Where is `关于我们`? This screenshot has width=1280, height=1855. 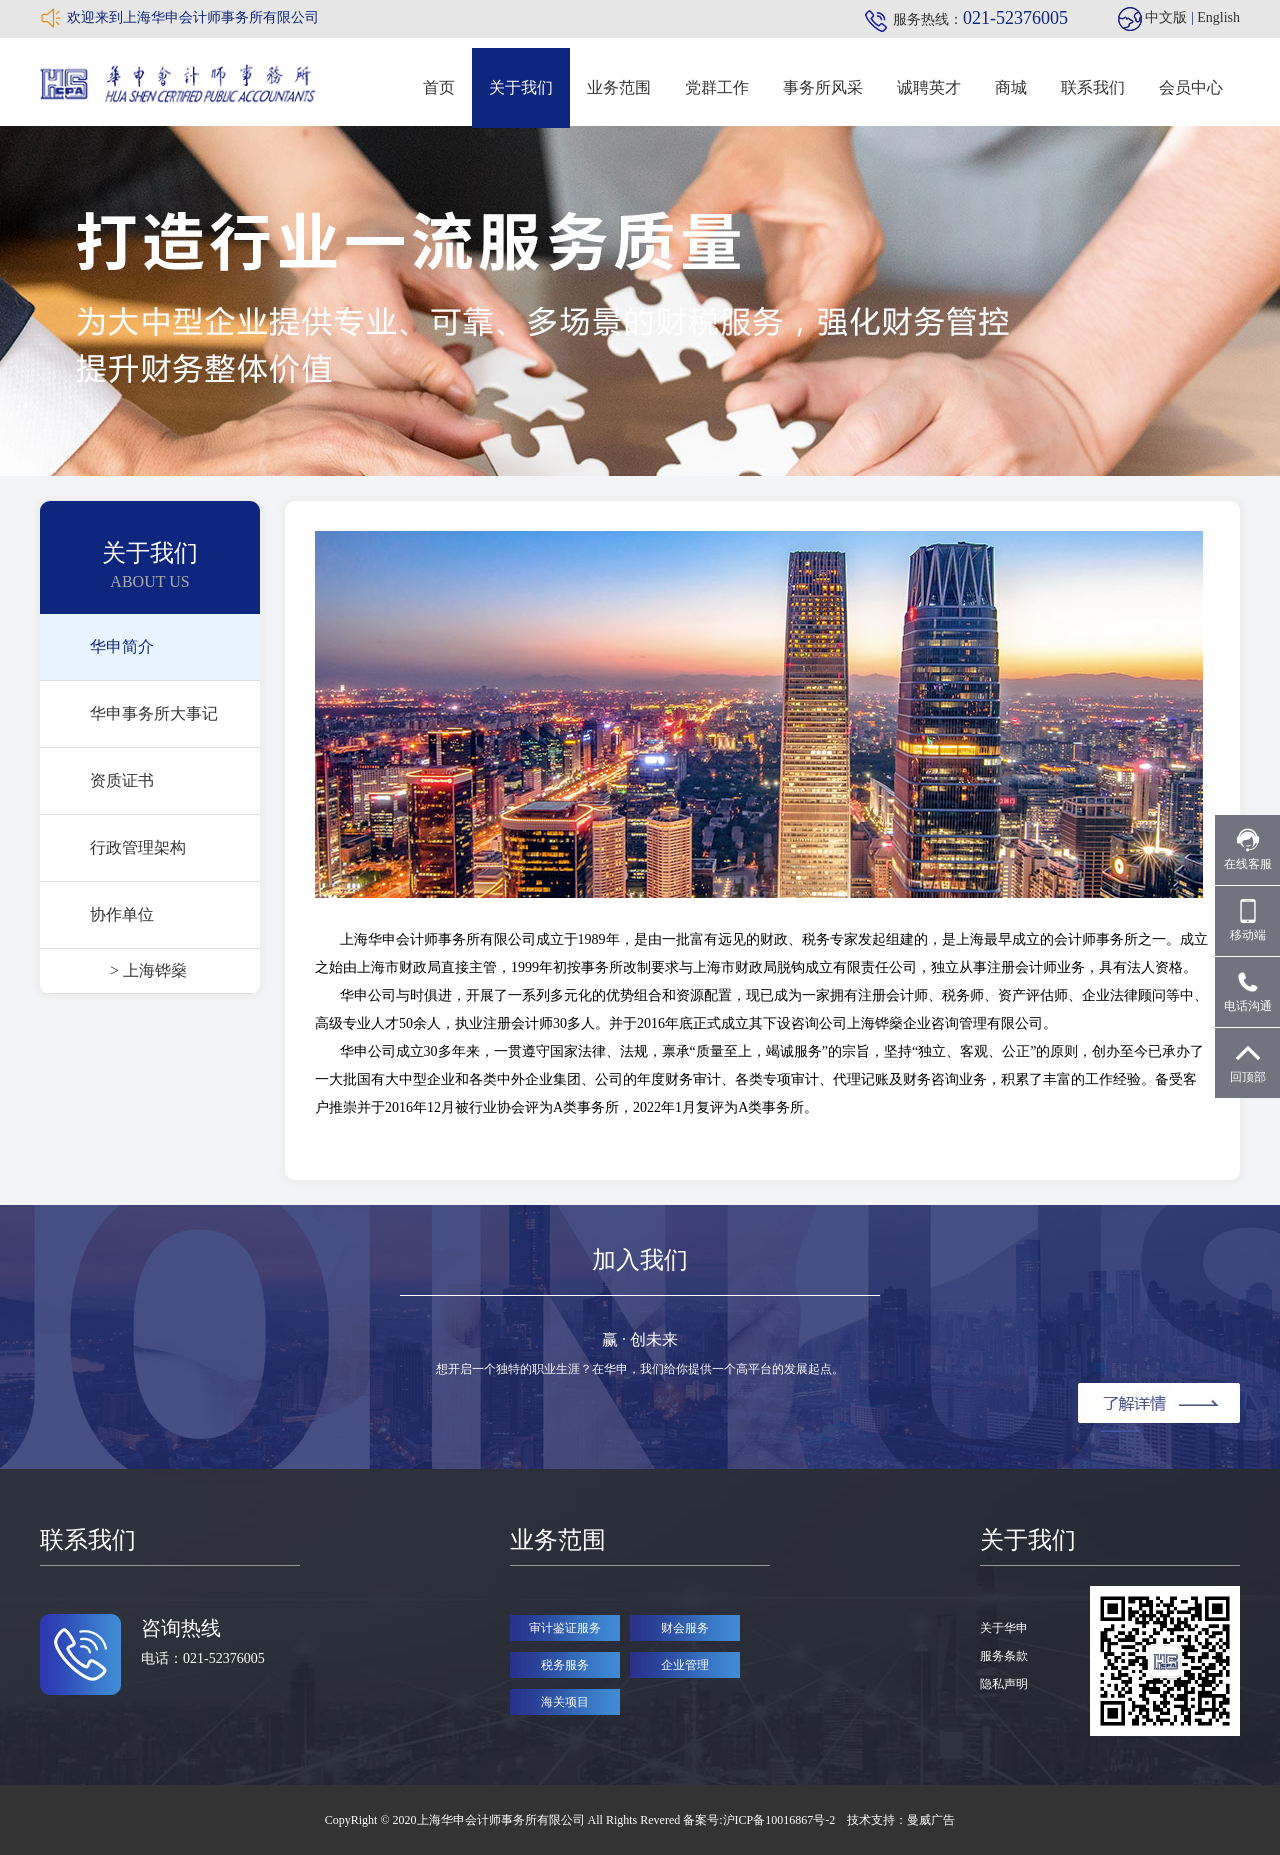 关于我们 is located at coordinates (521, 87).